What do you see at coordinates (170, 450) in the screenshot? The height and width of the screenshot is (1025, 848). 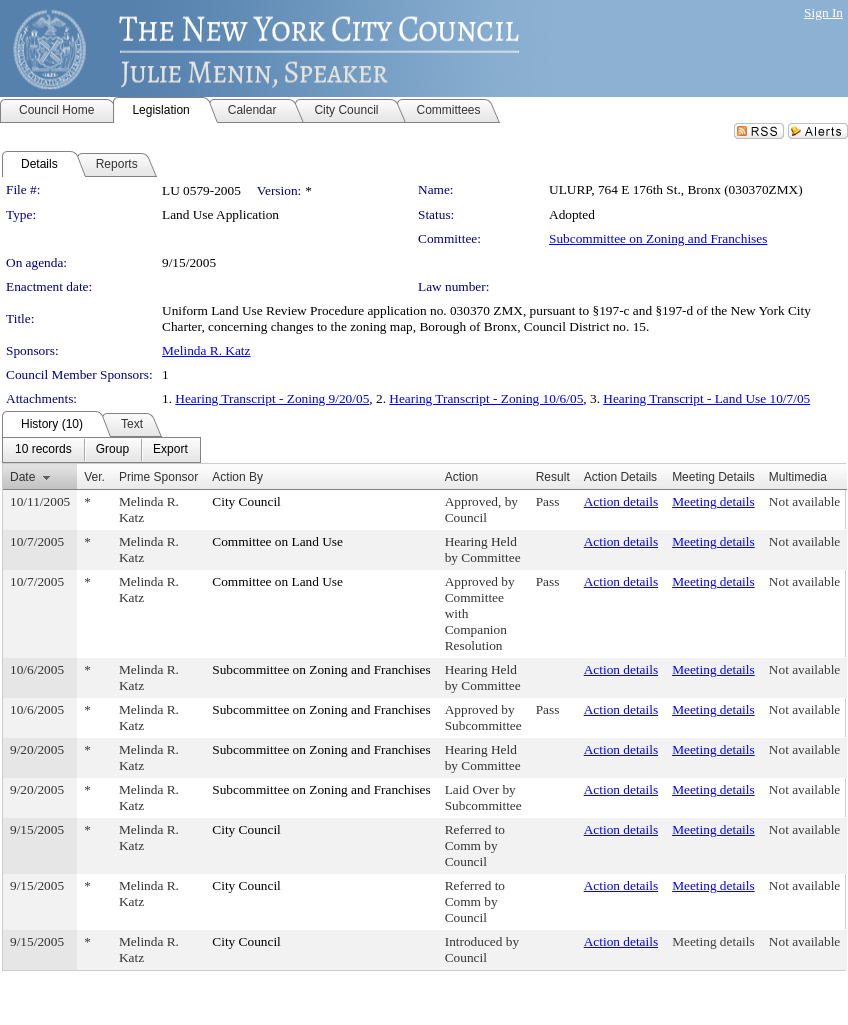 I see `[Export Dropdown]` at bounding box center [170, 450].